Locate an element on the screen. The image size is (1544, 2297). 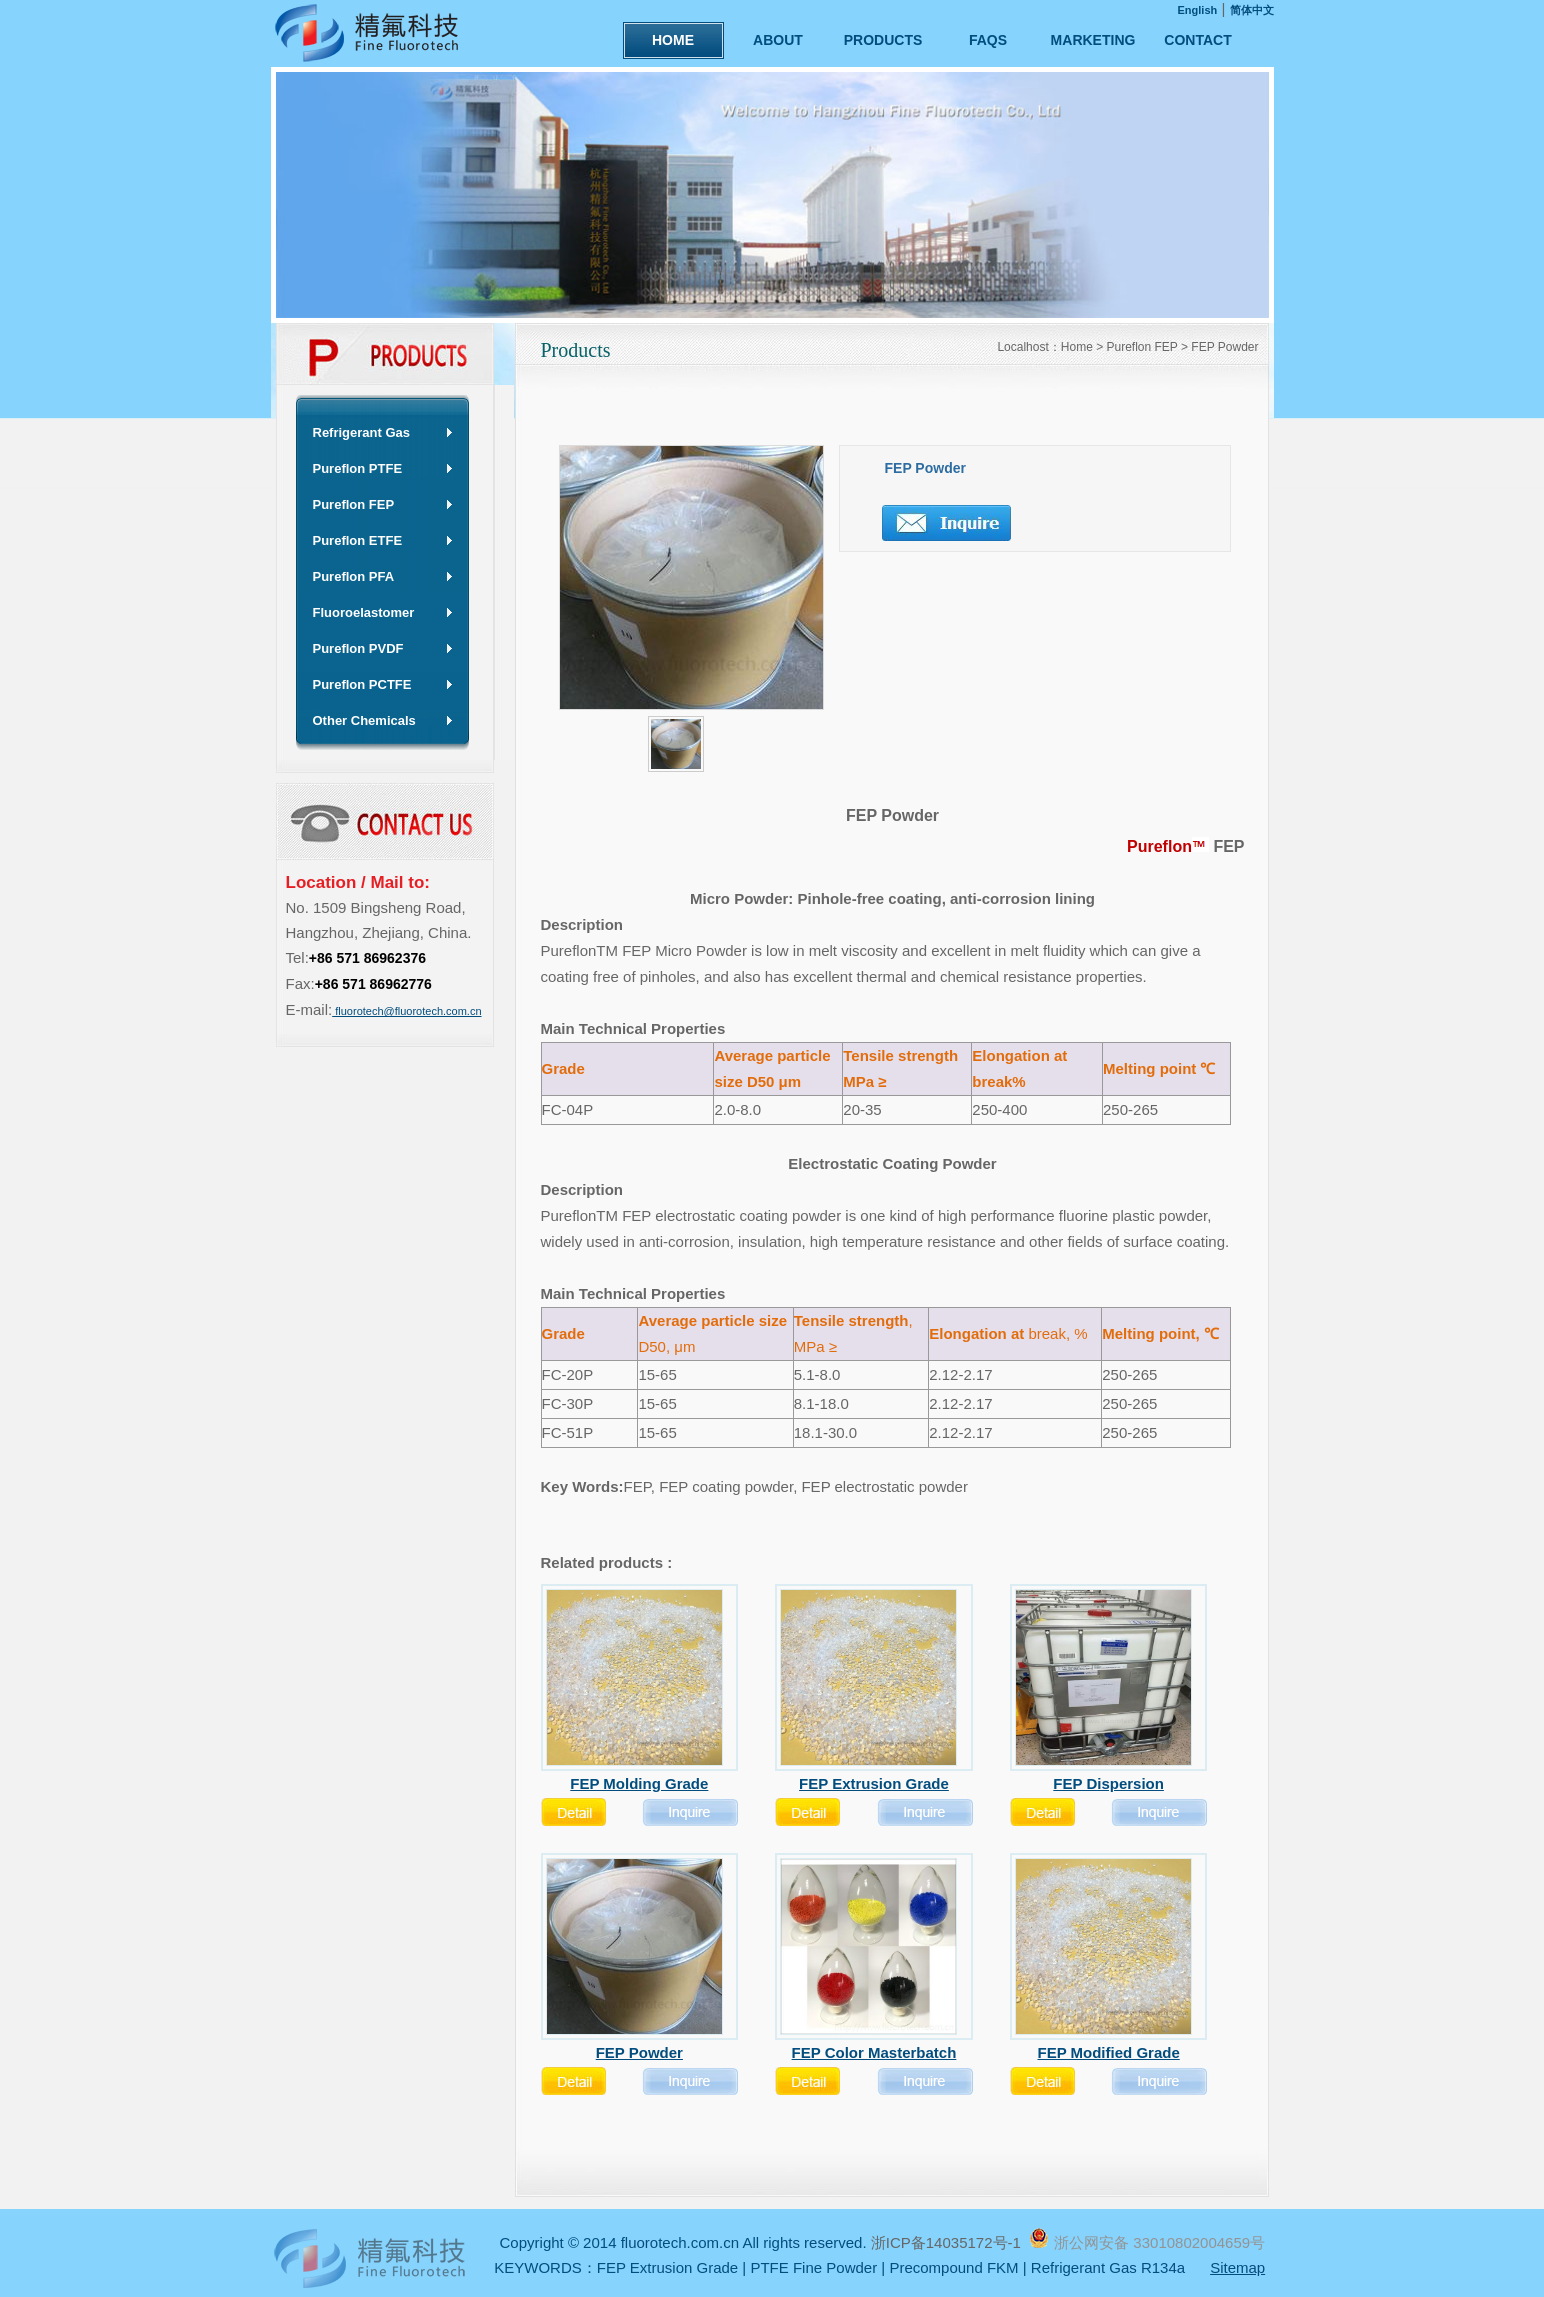
FEP Powder is located at coordinates (1224, 347).